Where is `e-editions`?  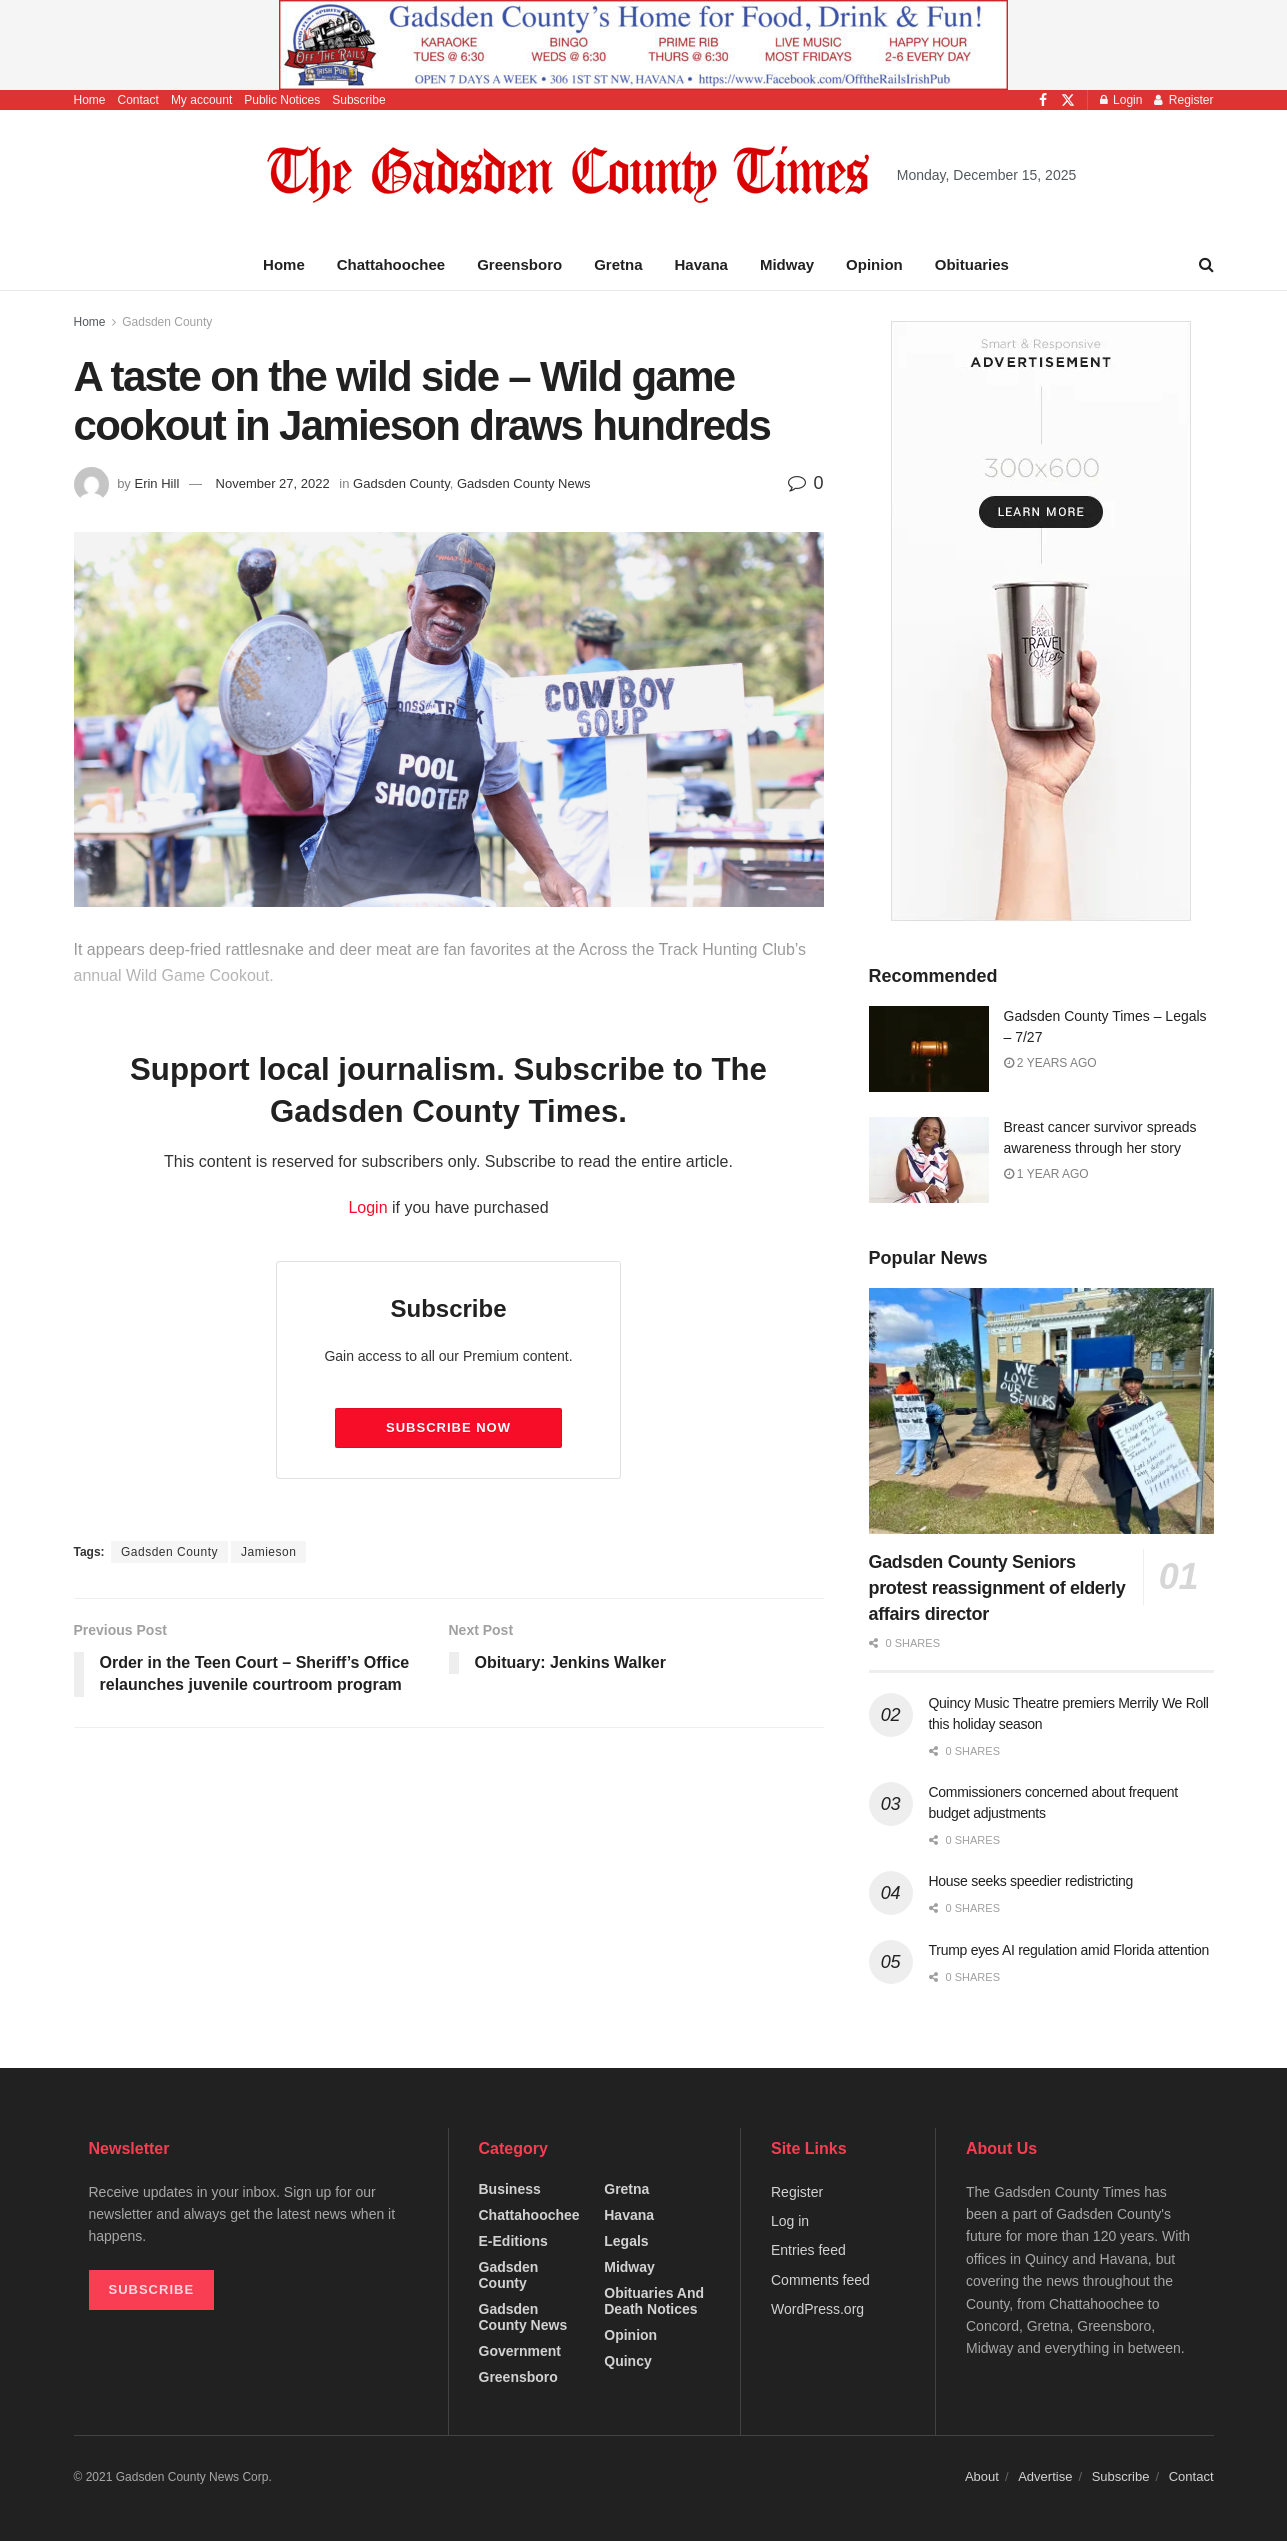 e-editions is located at coordinates (513, 2241).